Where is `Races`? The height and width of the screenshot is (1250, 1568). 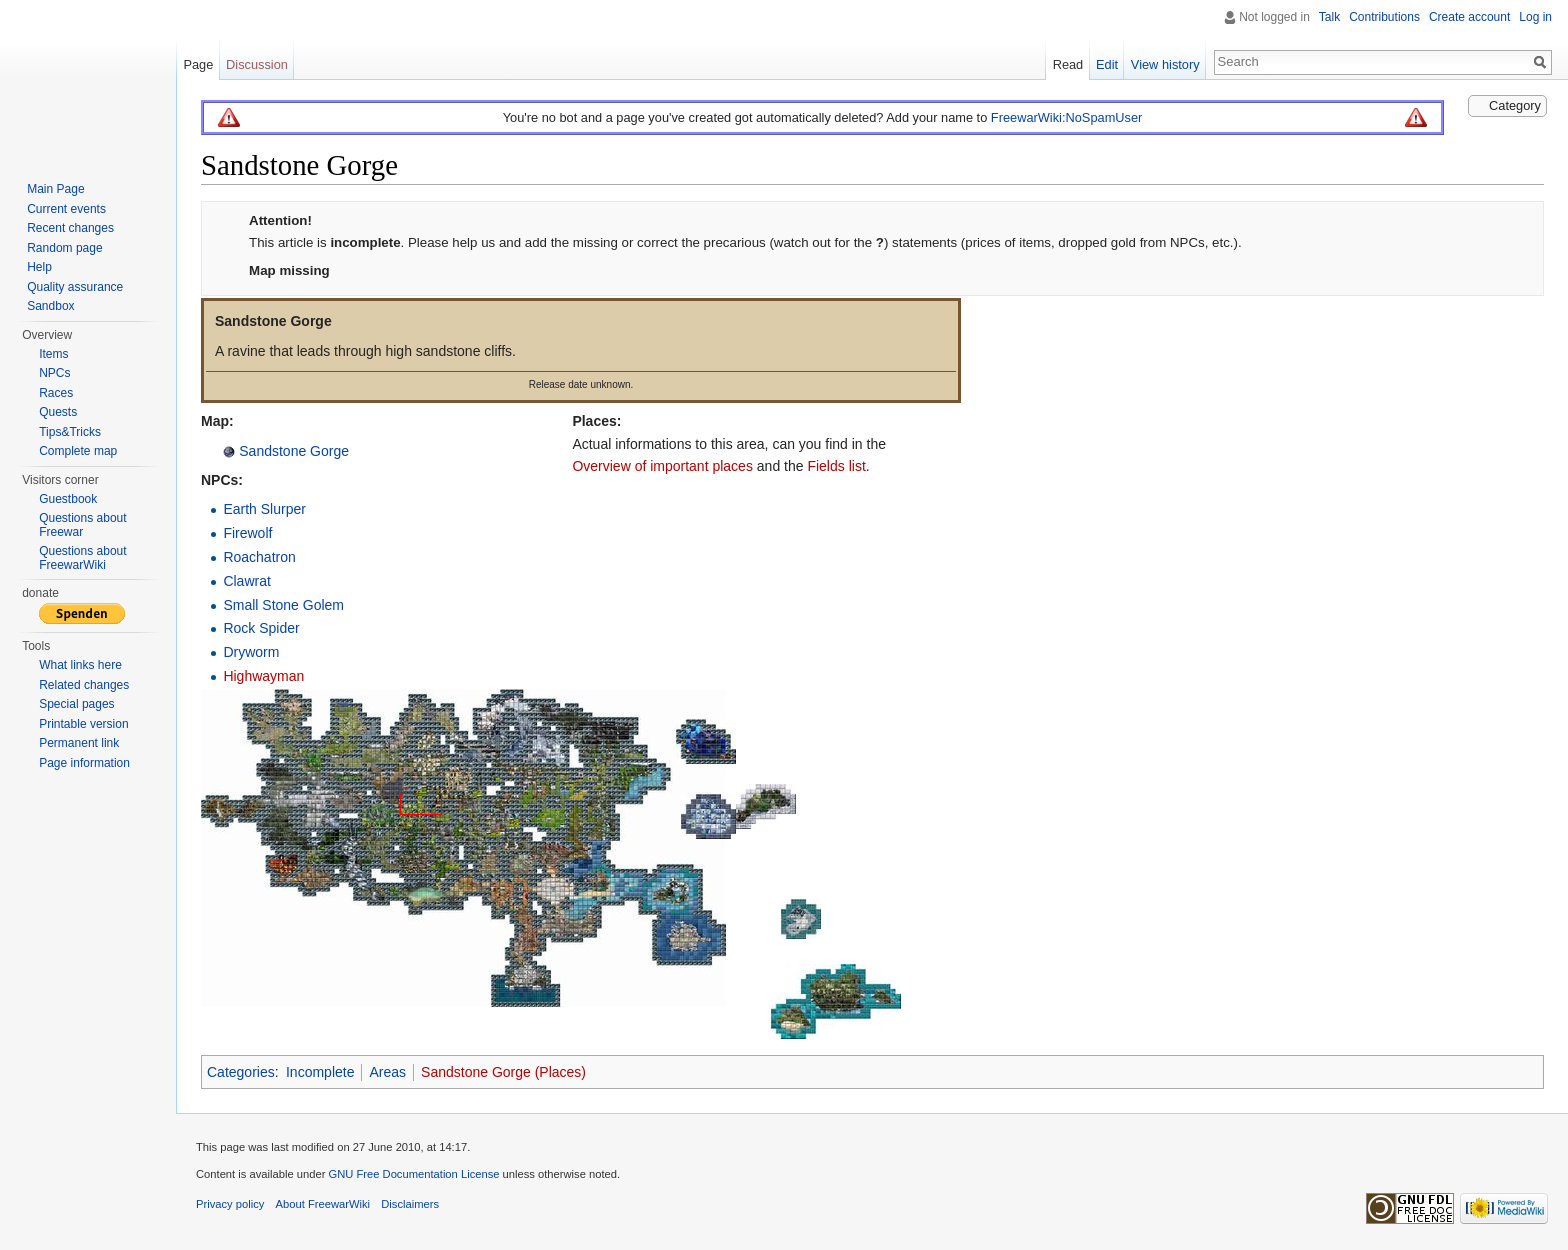 Races is located at coordinates (56, 393).